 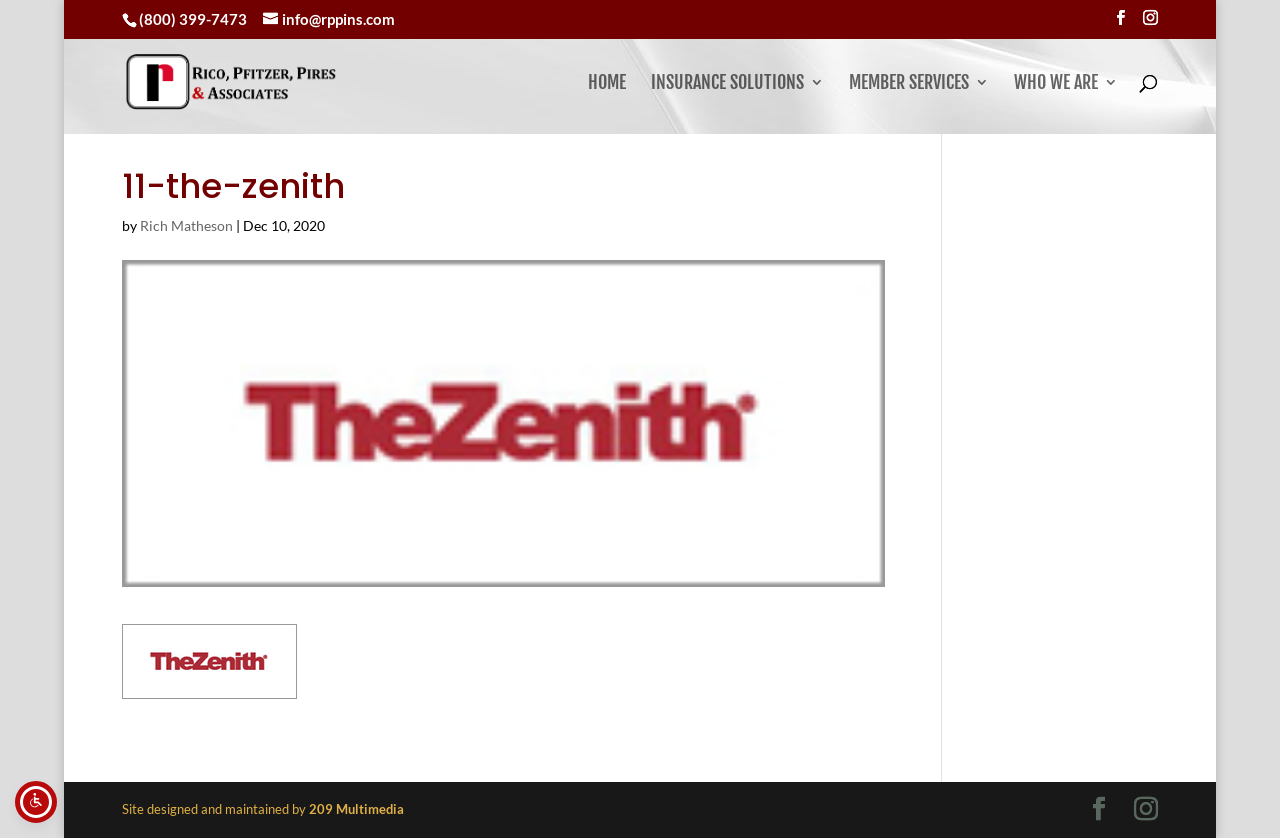 What do you see at coordinates (909, 84) in the screenshot?
I see `Member Services [button]` at bounding box center [909, 84].